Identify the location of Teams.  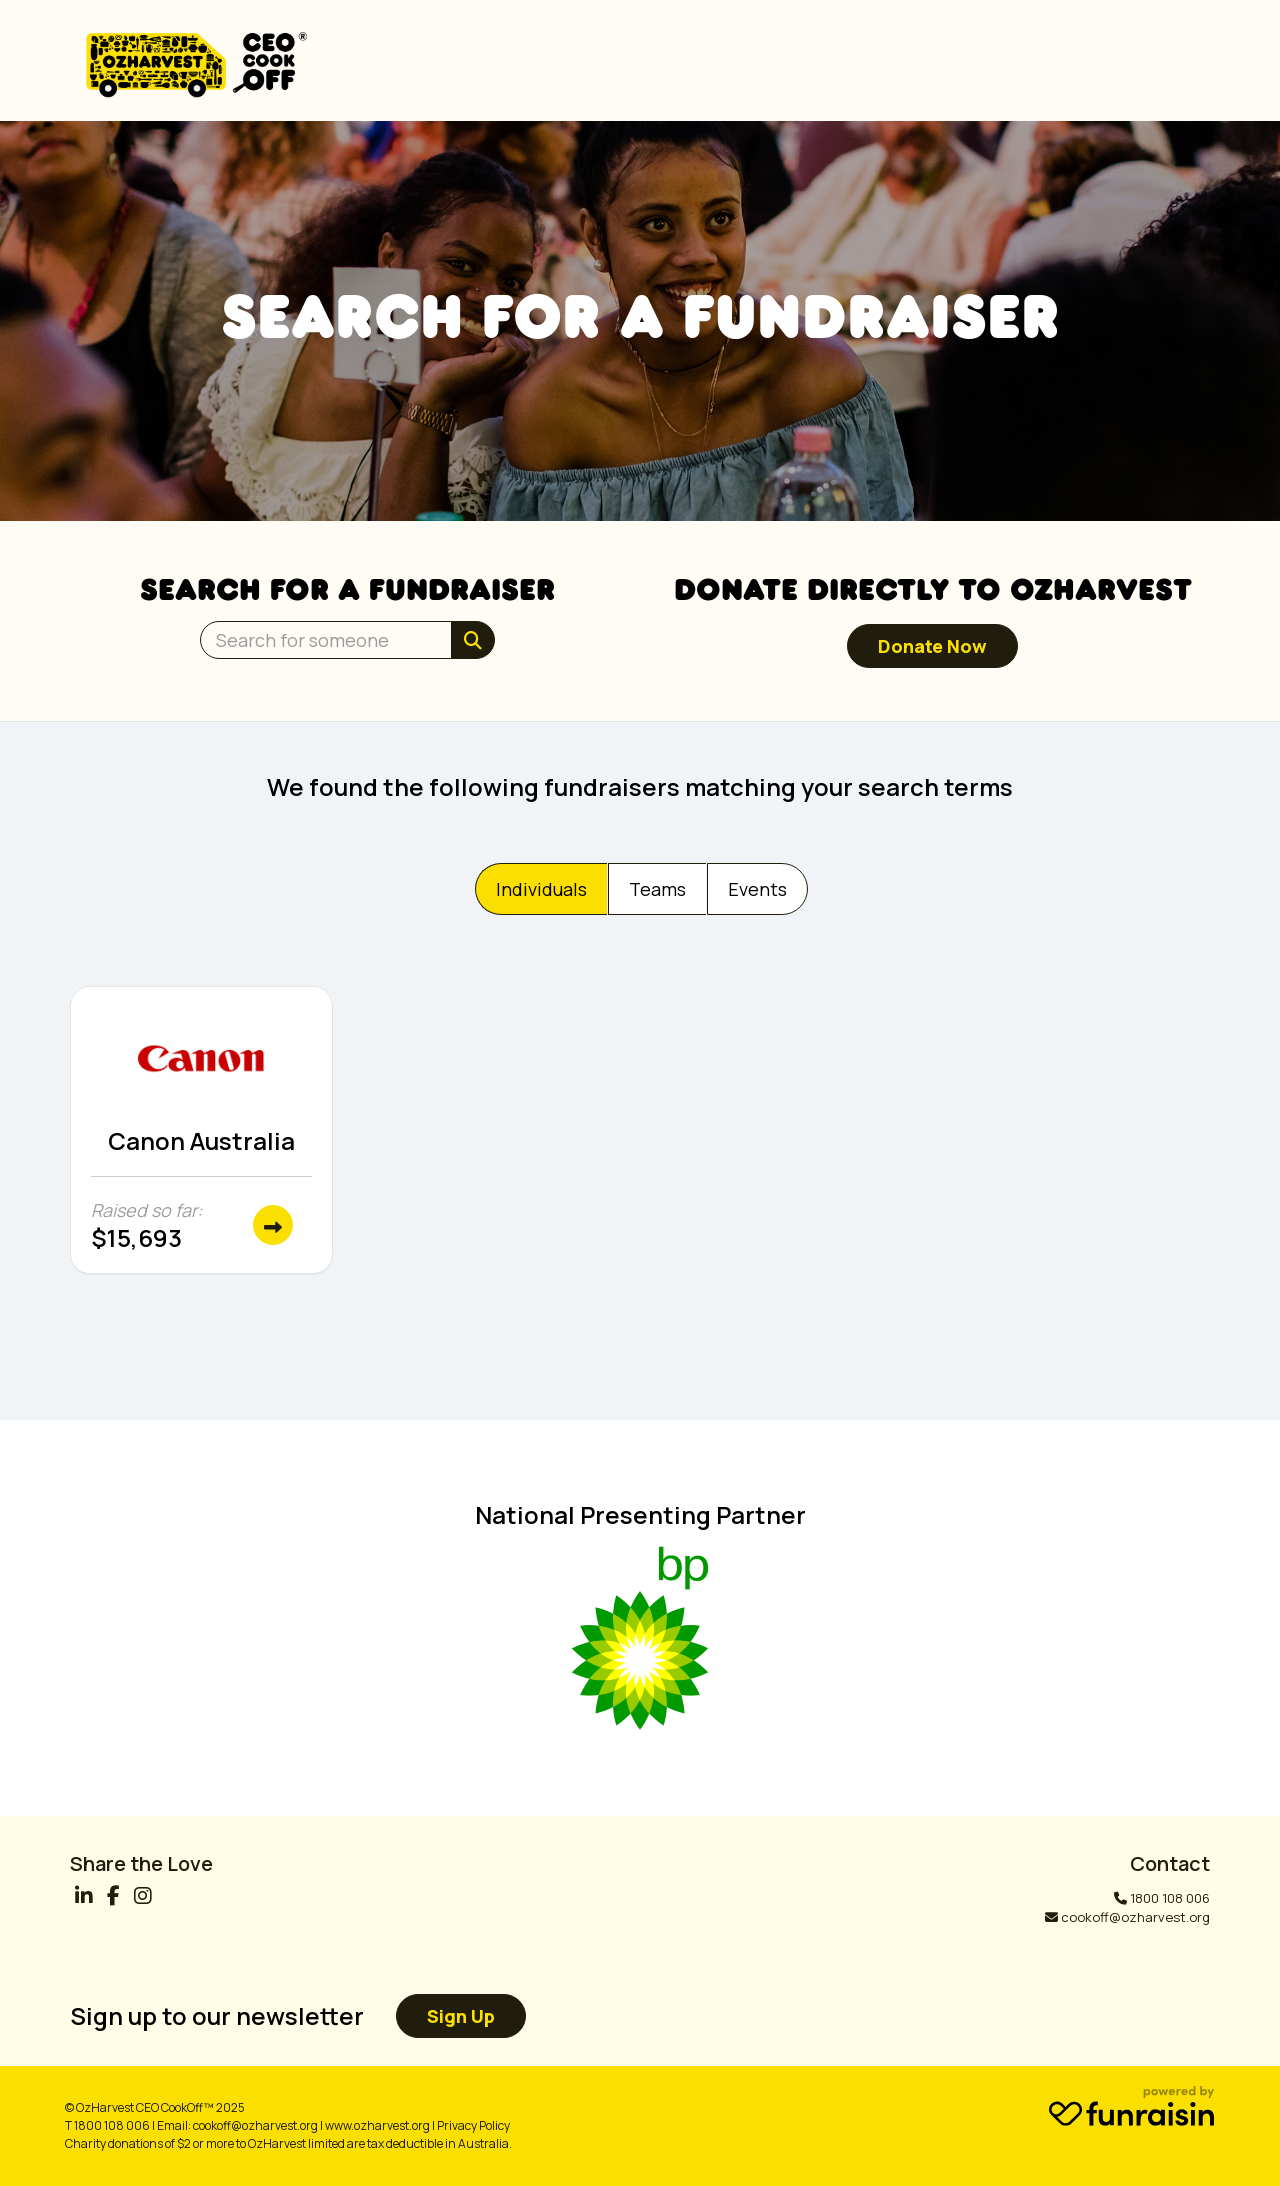
(657, 889).